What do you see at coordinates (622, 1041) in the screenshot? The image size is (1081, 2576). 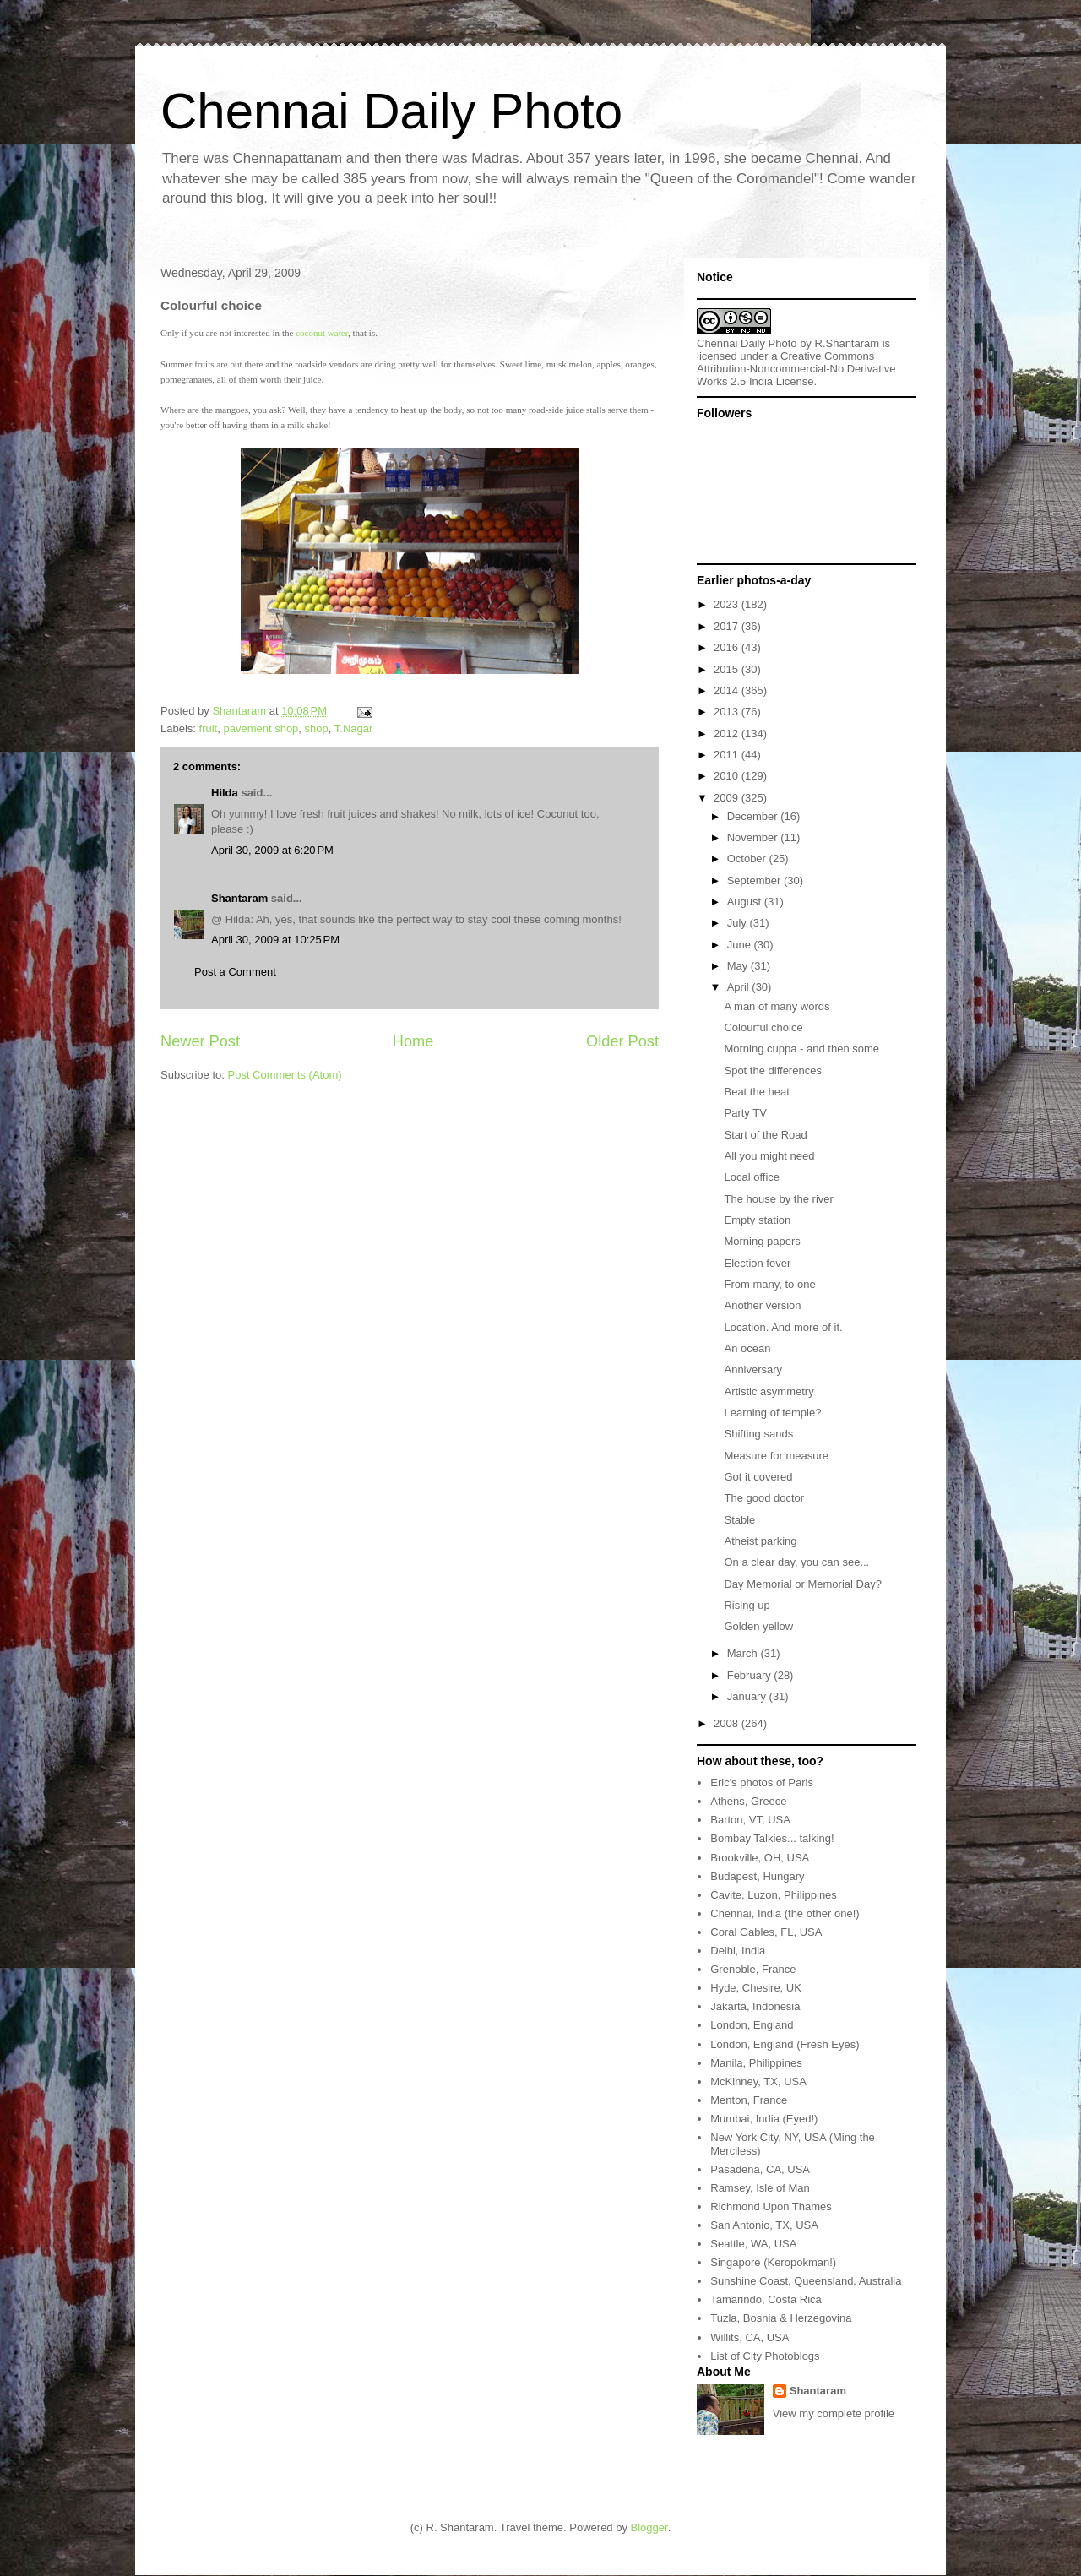 I see `Older Post` at bounding box center [622, 1041].